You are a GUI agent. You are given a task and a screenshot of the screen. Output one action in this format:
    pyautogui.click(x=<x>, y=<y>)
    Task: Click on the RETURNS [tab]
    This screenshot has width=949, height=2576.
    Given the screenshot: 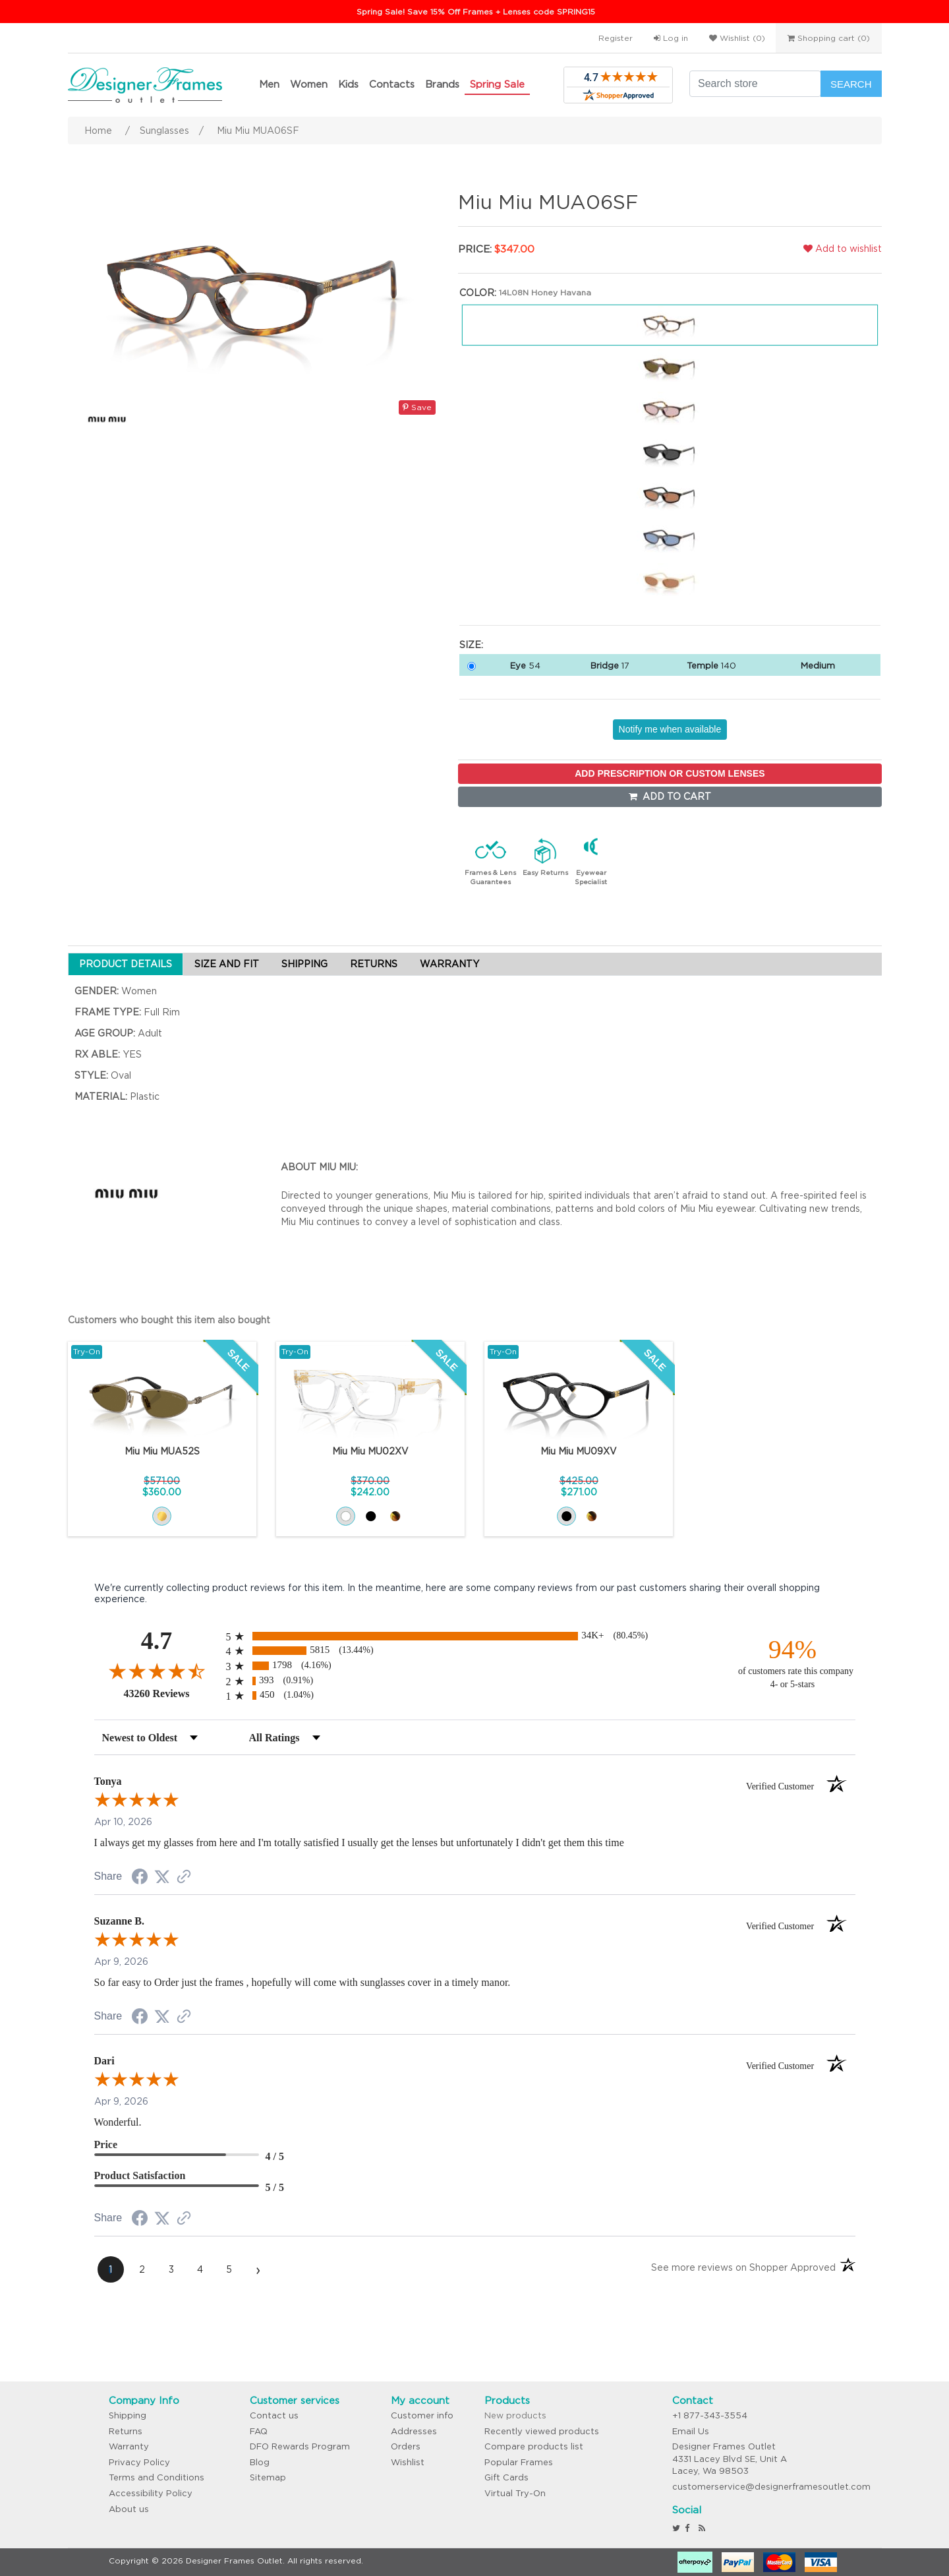 What is the action you would take?
    pyautogui.click(x=373, y=964)
    